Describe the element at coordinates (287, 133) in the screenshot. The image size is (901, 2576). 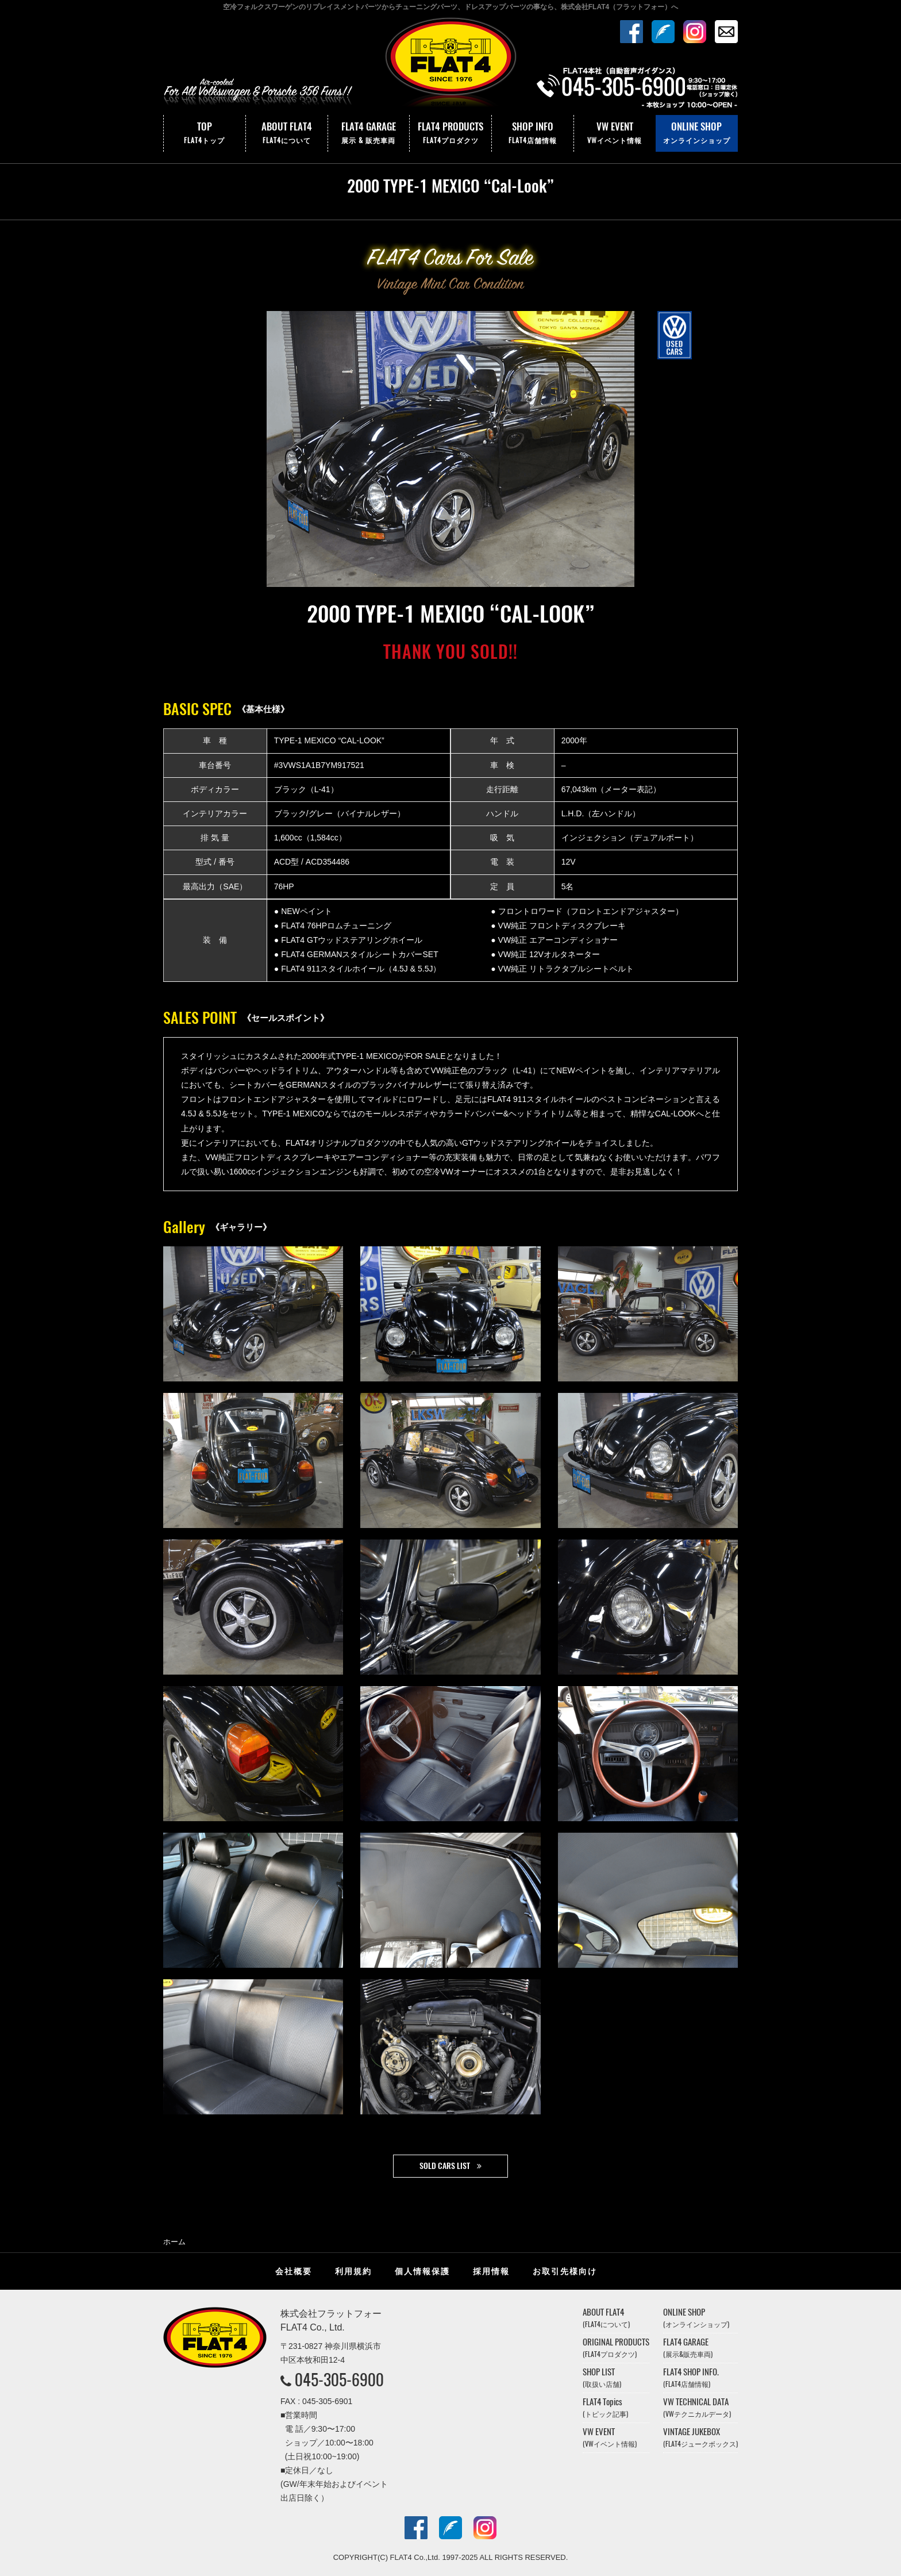
I see `ABOUT FLAT4` at that location.